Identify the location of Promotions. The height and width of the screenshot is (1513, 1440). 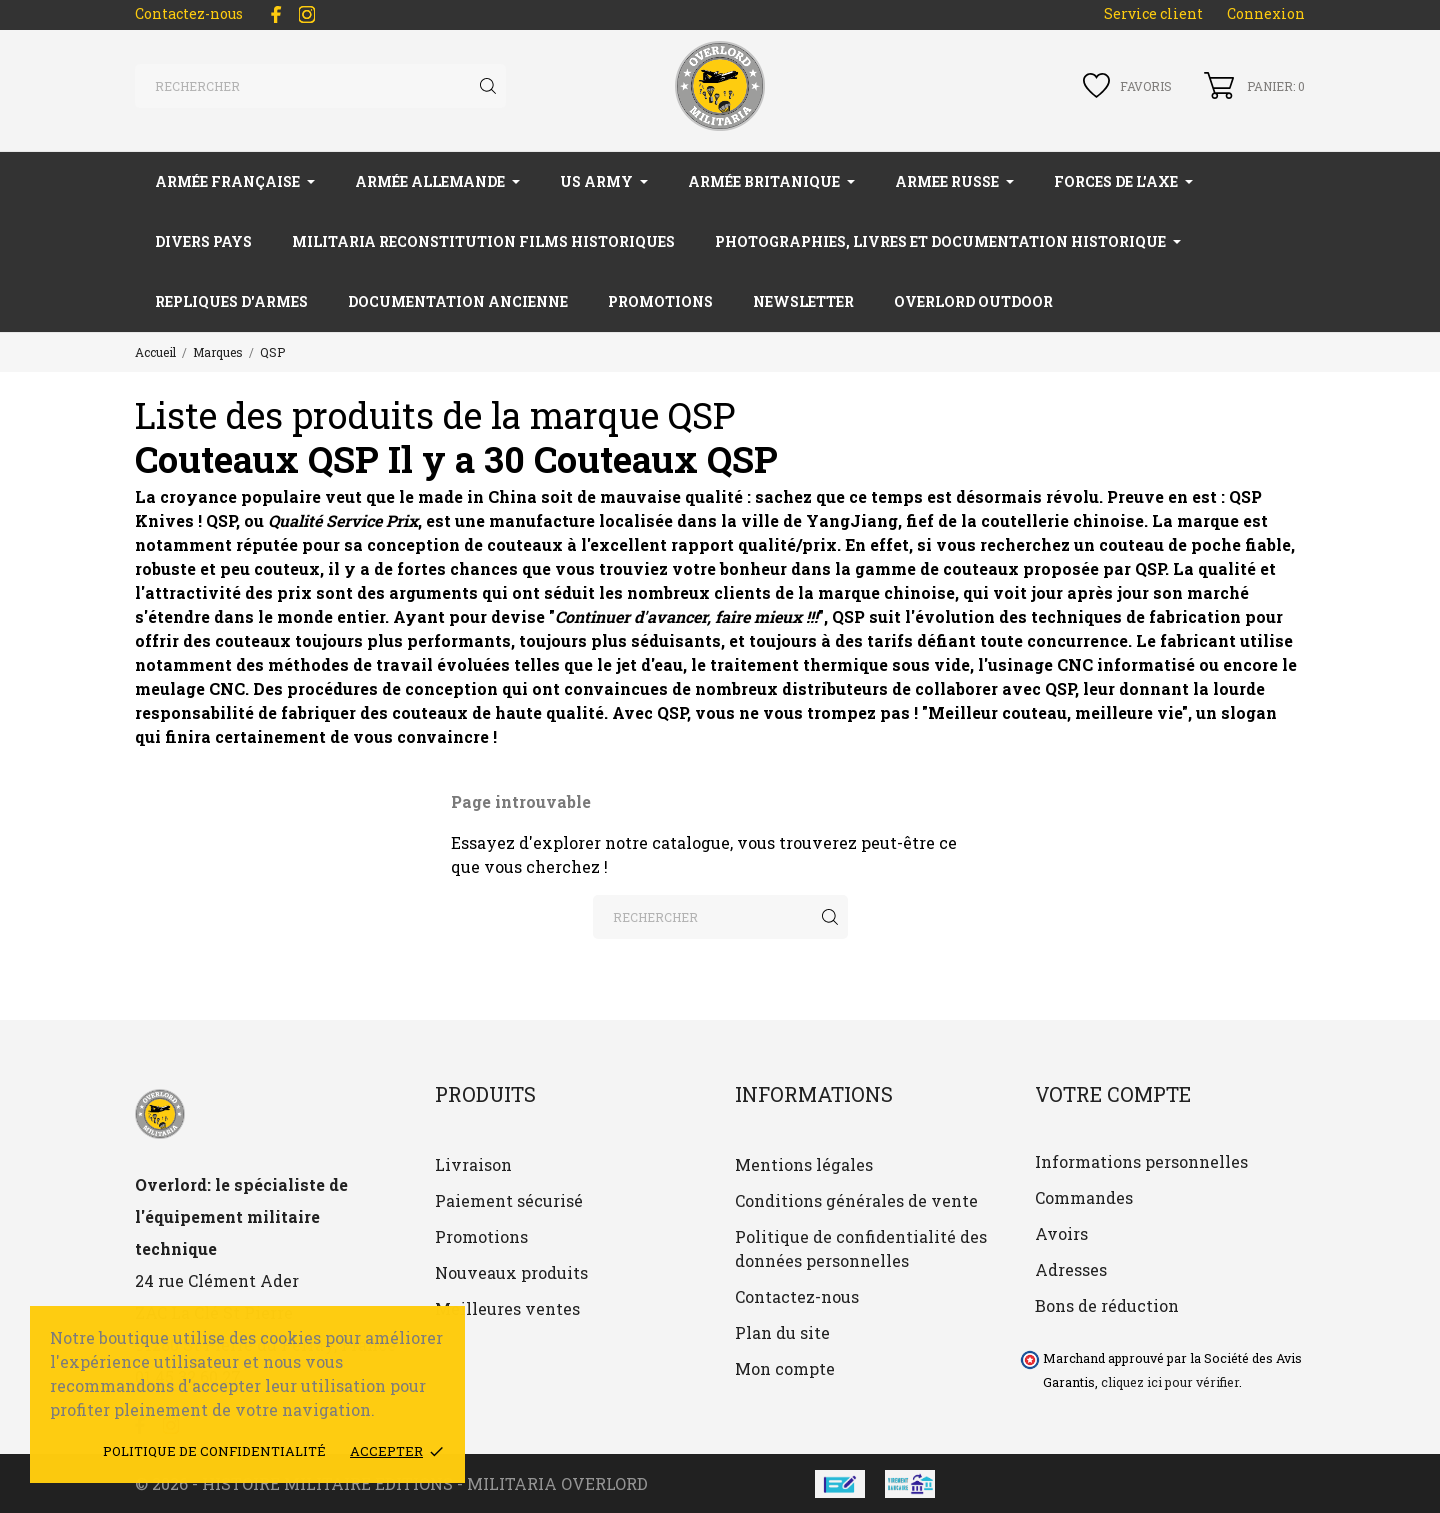
(481, 1236).